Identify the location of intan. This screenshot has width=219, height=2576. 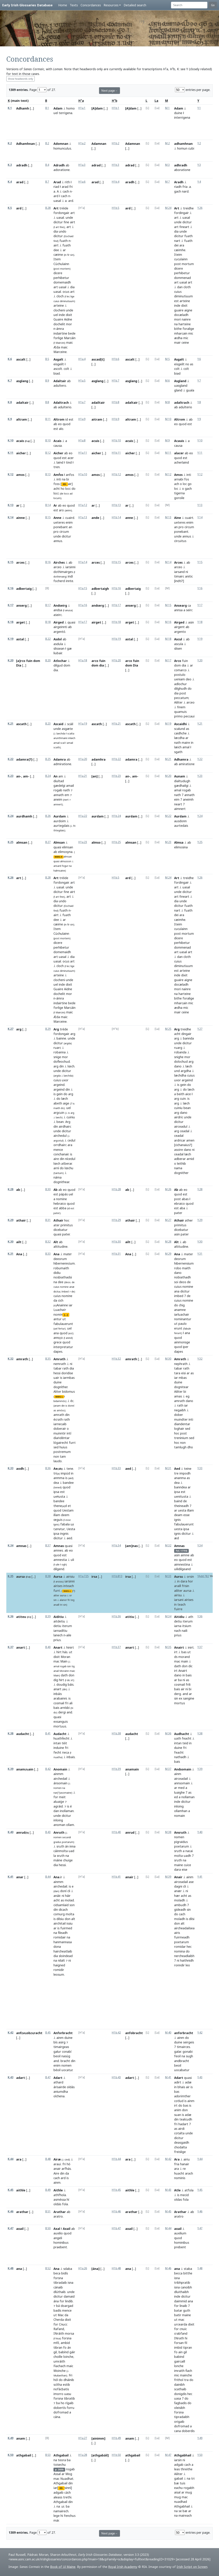
(57, 1743).